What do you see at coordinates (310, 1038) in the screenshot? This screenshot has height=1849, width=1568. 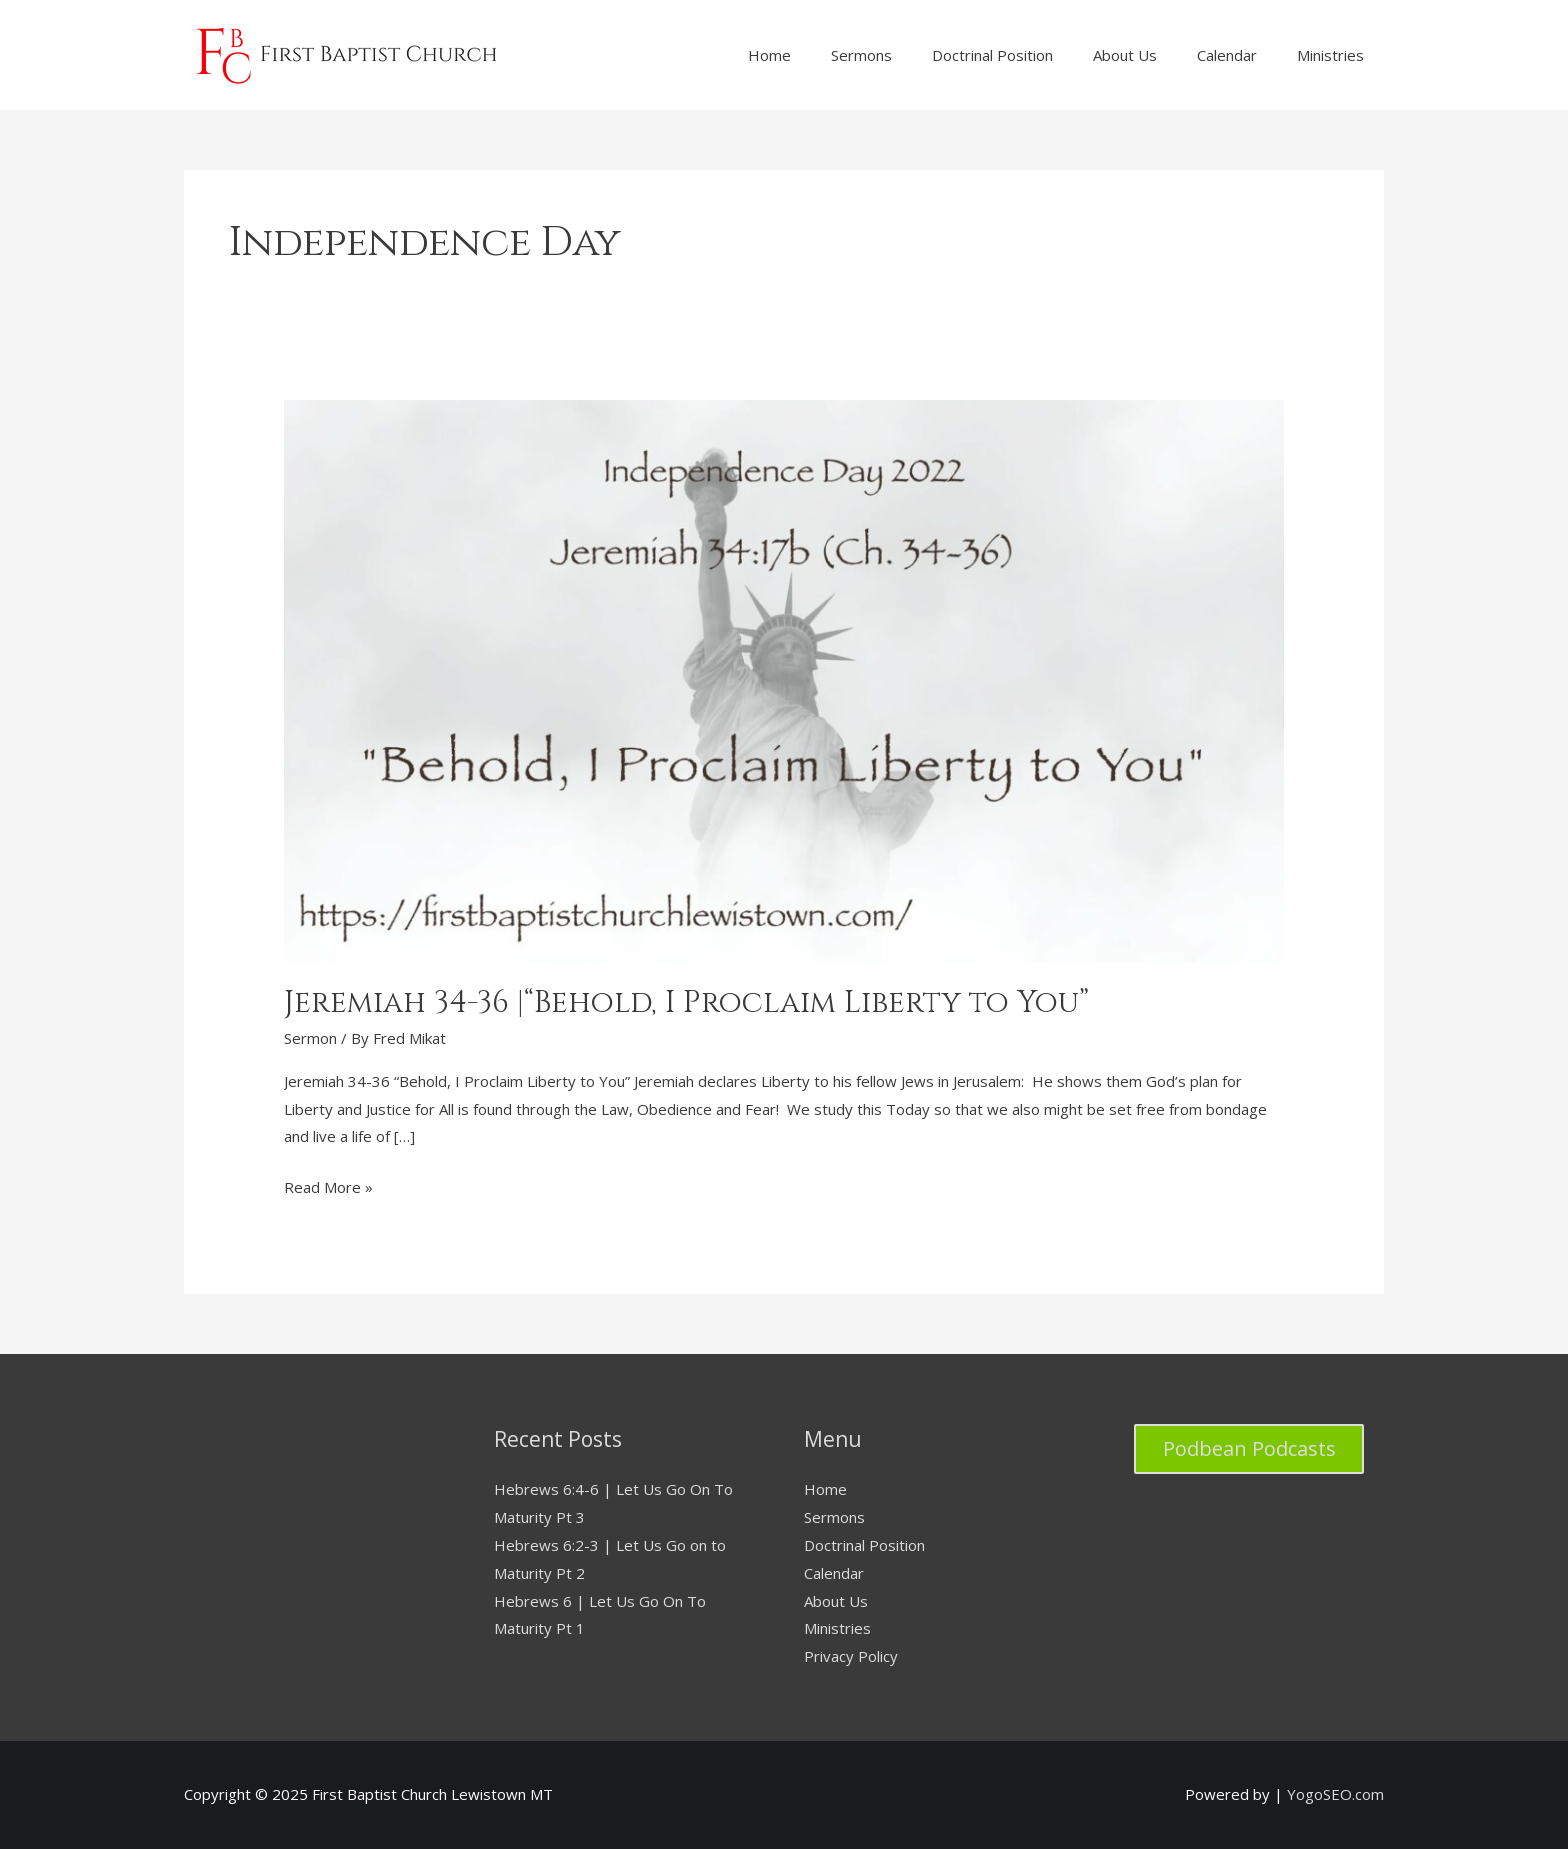 I see `Sermon` at bounding box center [310, 1038].